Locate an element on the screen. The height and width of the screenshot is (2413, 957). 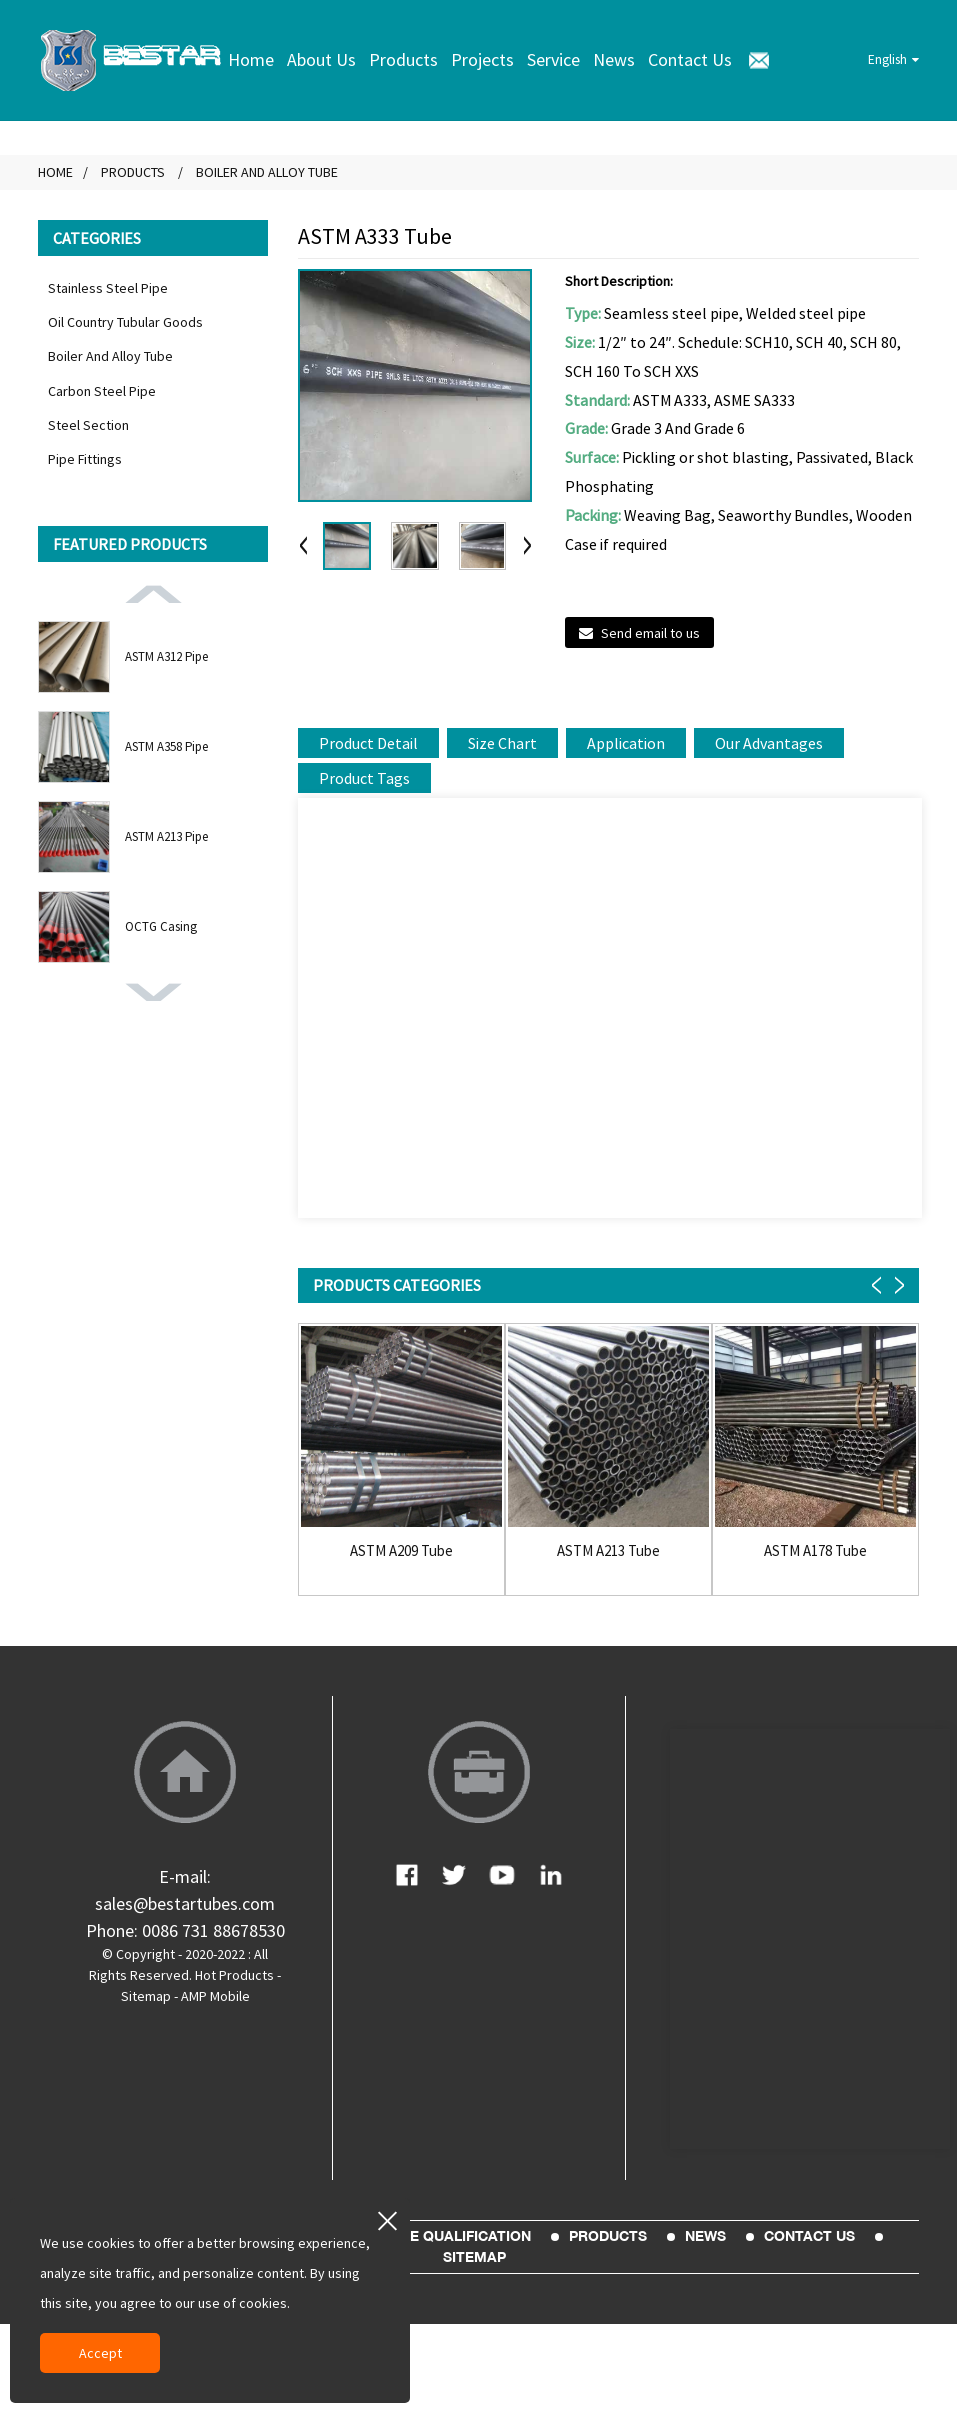
Products is located at coordinates (403, 59).